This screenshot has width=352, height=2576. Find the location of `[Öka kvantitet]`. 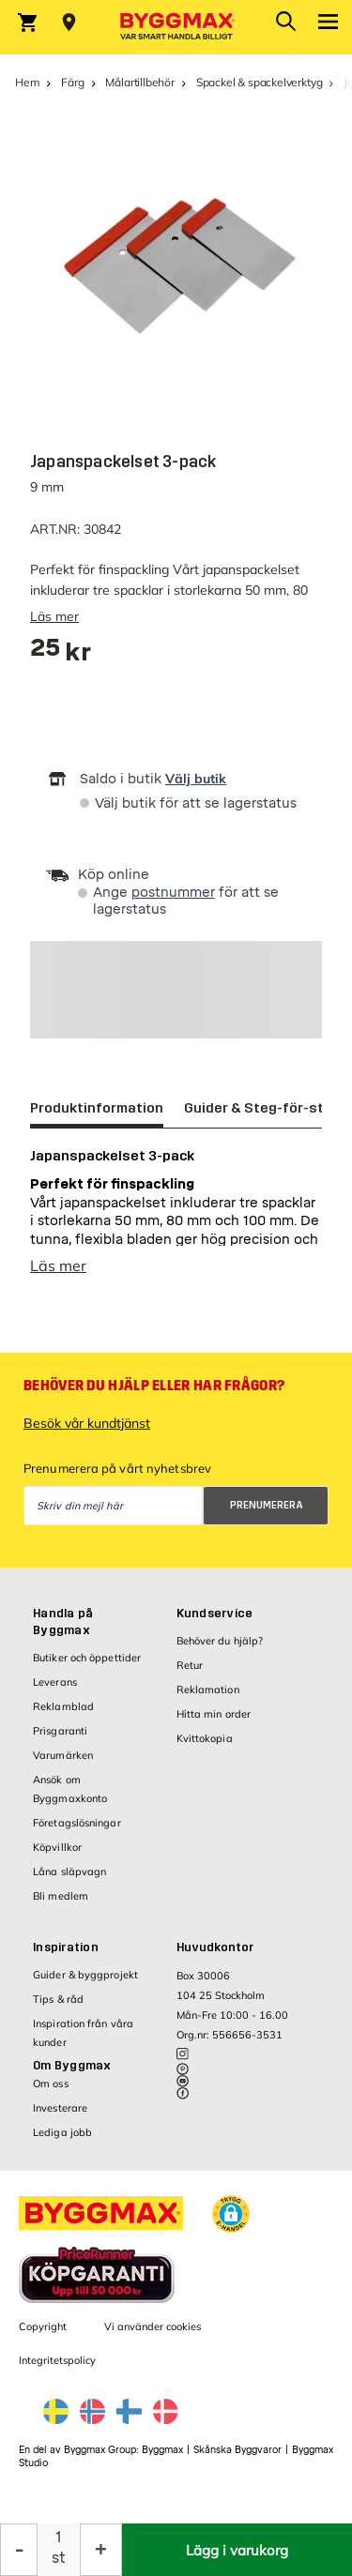

[Öka kvantitet] is located at coordinates (101, 2549).